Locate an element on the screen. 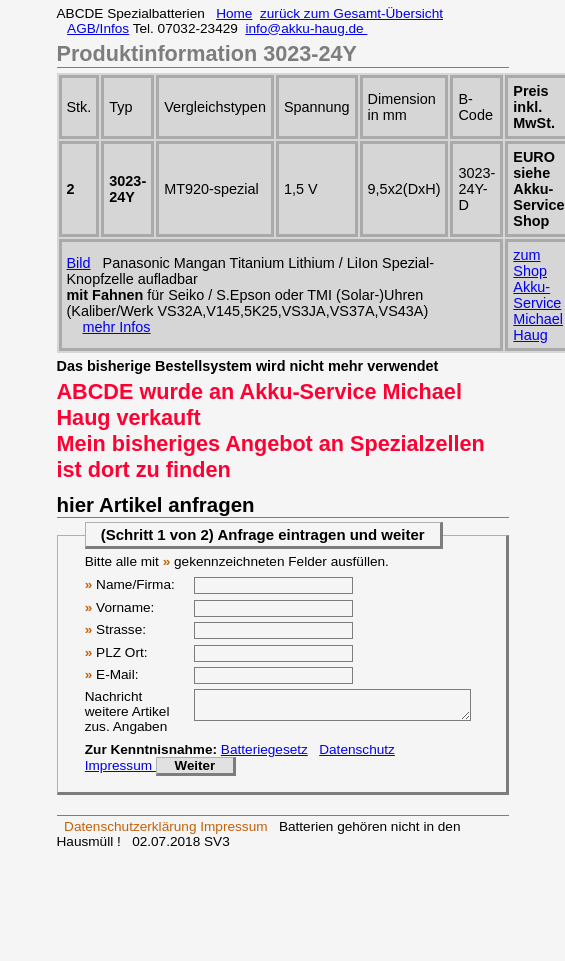 The width and height of the screenshot is (565, 961). Name/Firma: is located at coordinates (130, 584).